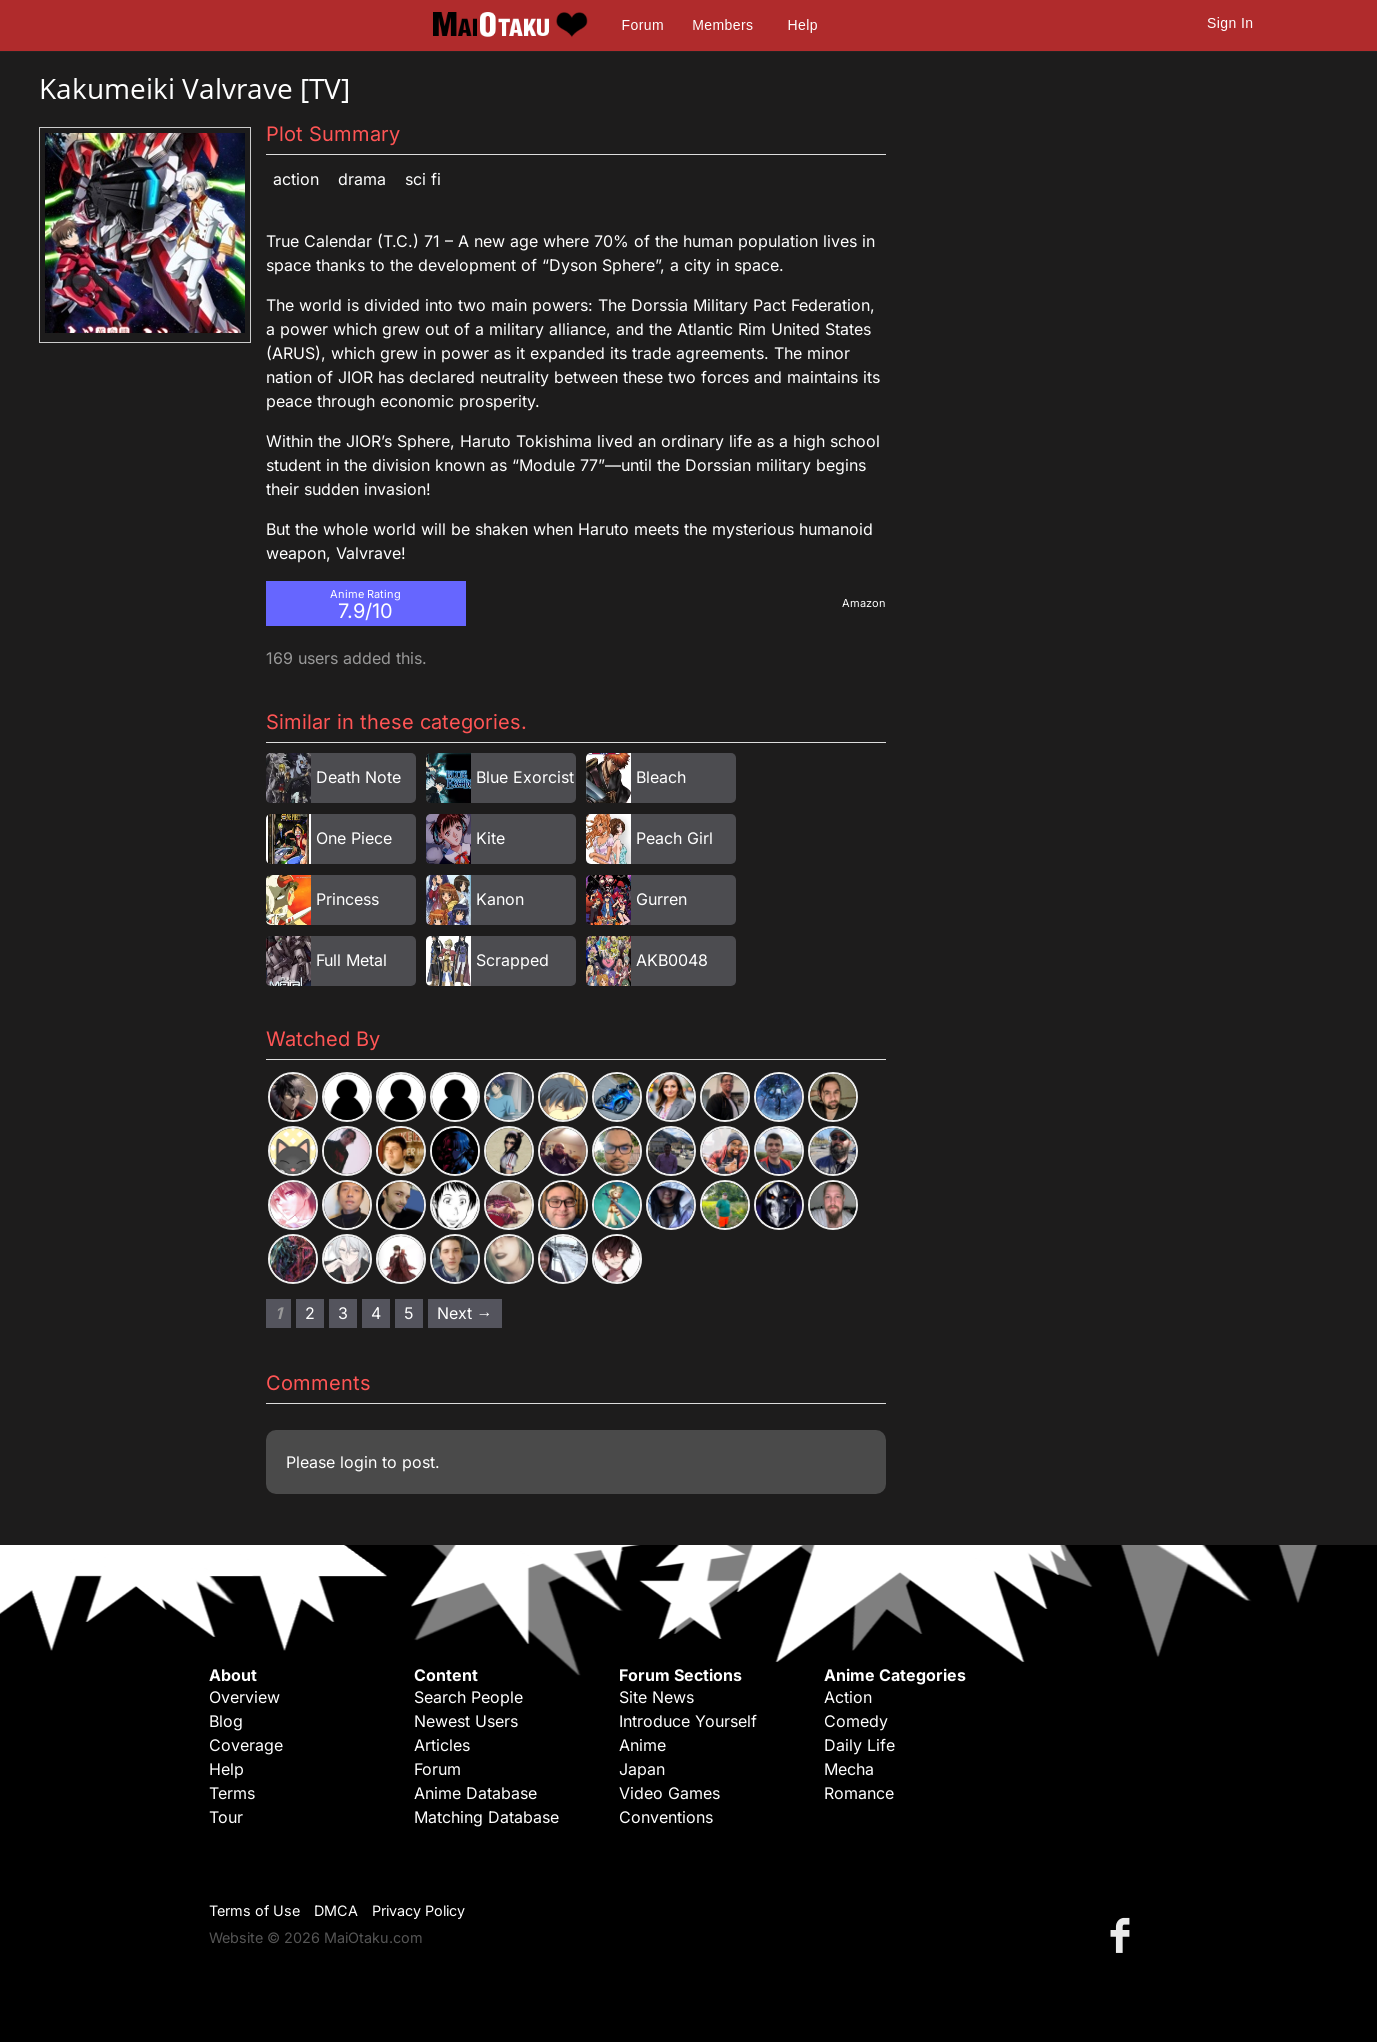 The height and width of the screenshot is (2042, 1377). Describe the element at coordinates (672, 960) in the screenshot. I see `AKB0048` at that location.